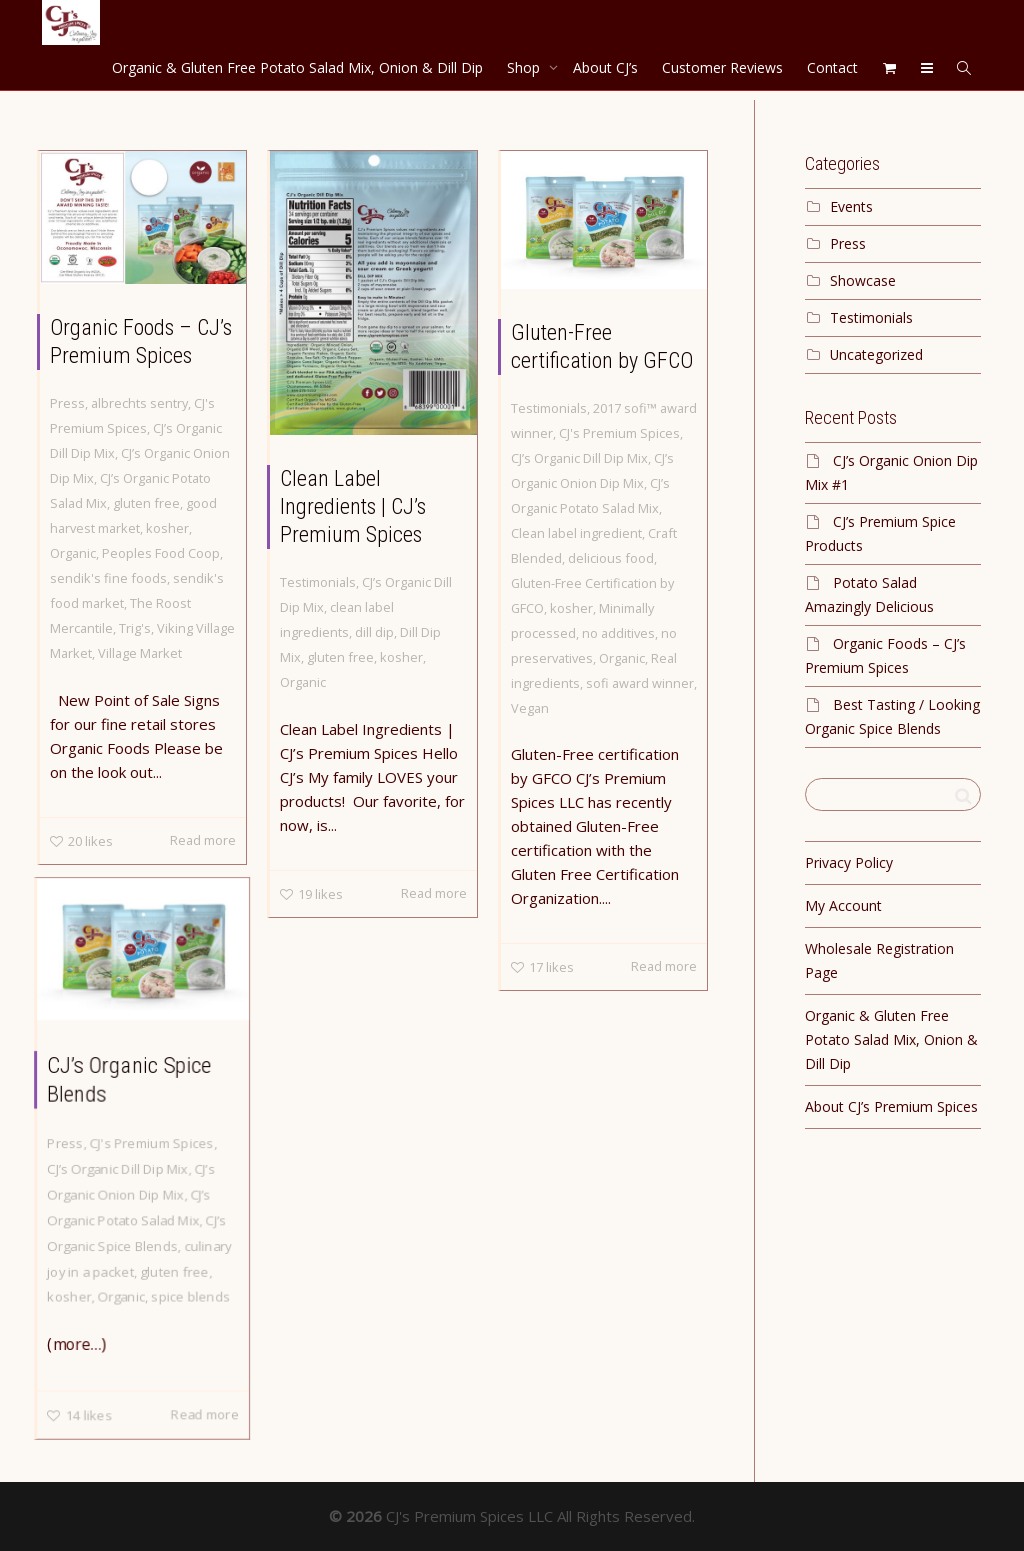 Image resolution: width=1024 pixels, height=1551 pixels. What do you see at coordinates (530, 708) in the screenshot?
I see `Vegan` at bounding box center [530, 708].